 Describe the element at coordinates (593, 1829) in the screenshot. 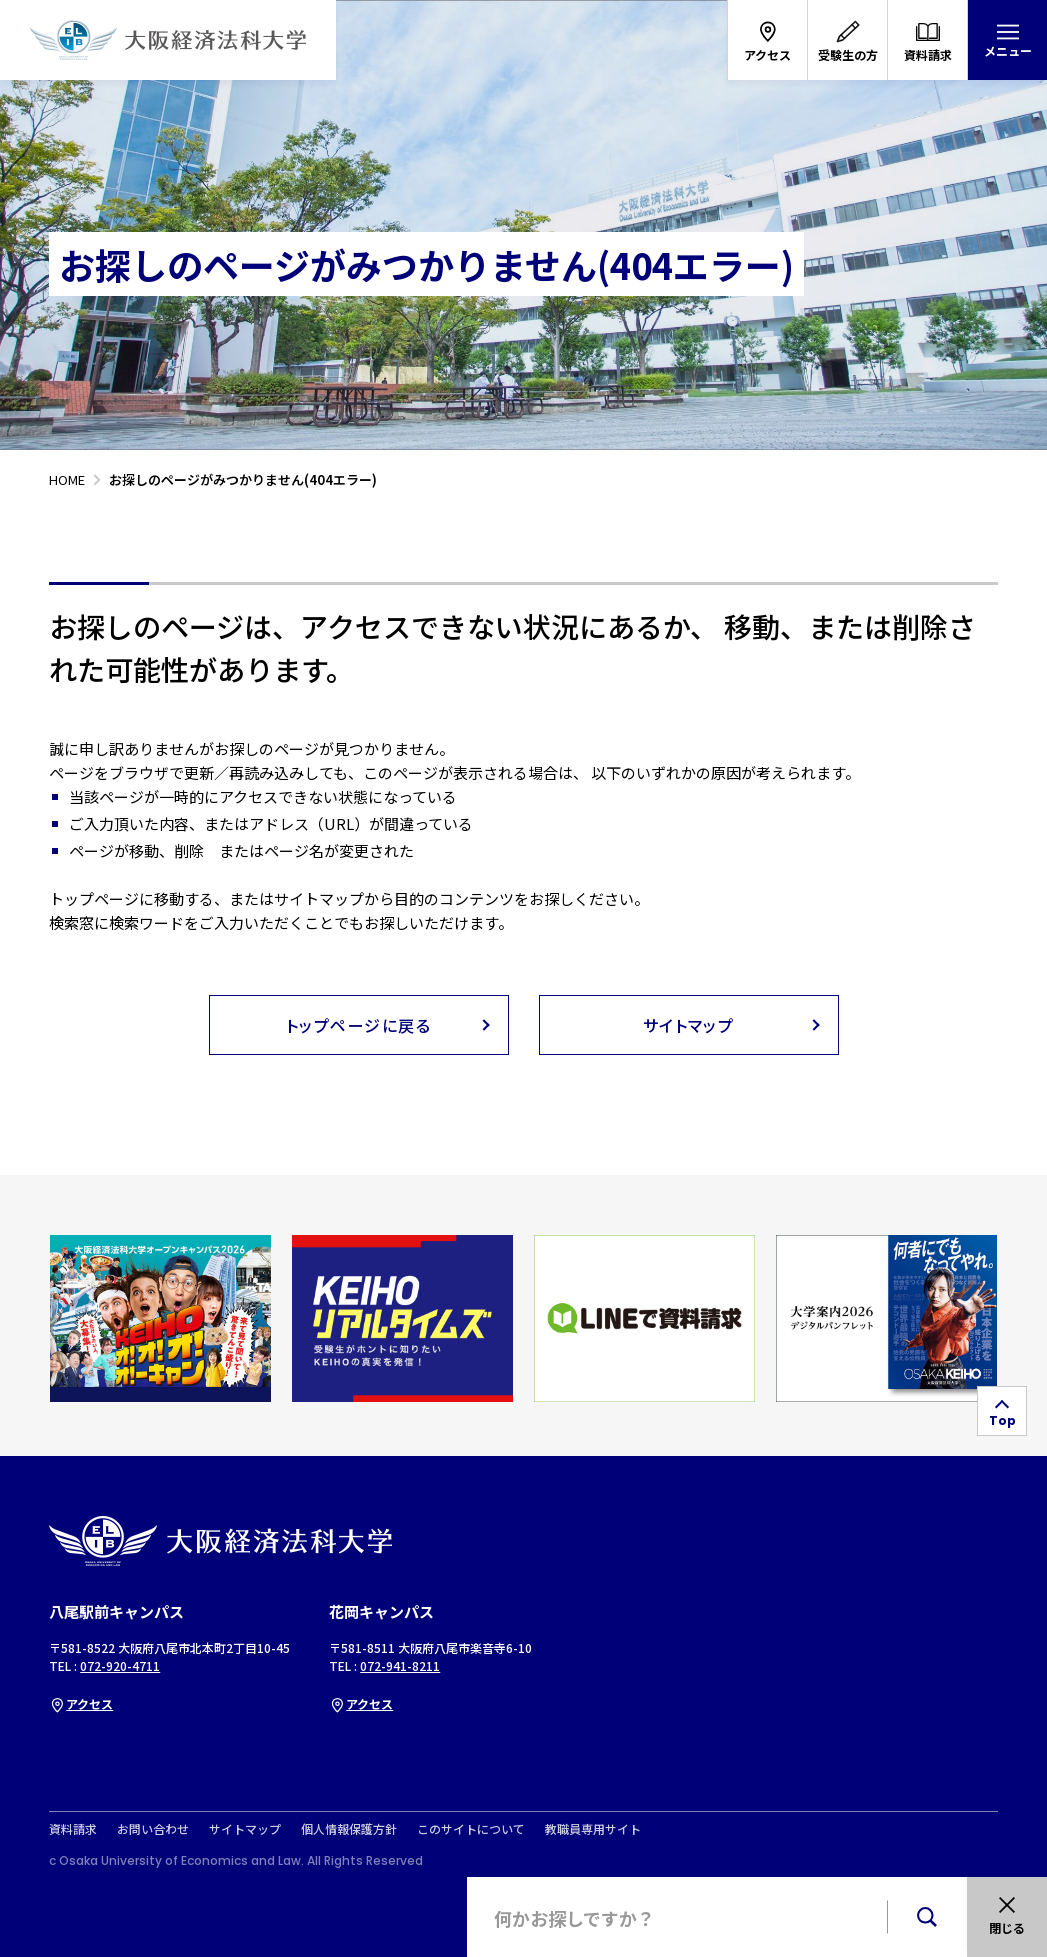

I see `教職員専用サイト` at that location.